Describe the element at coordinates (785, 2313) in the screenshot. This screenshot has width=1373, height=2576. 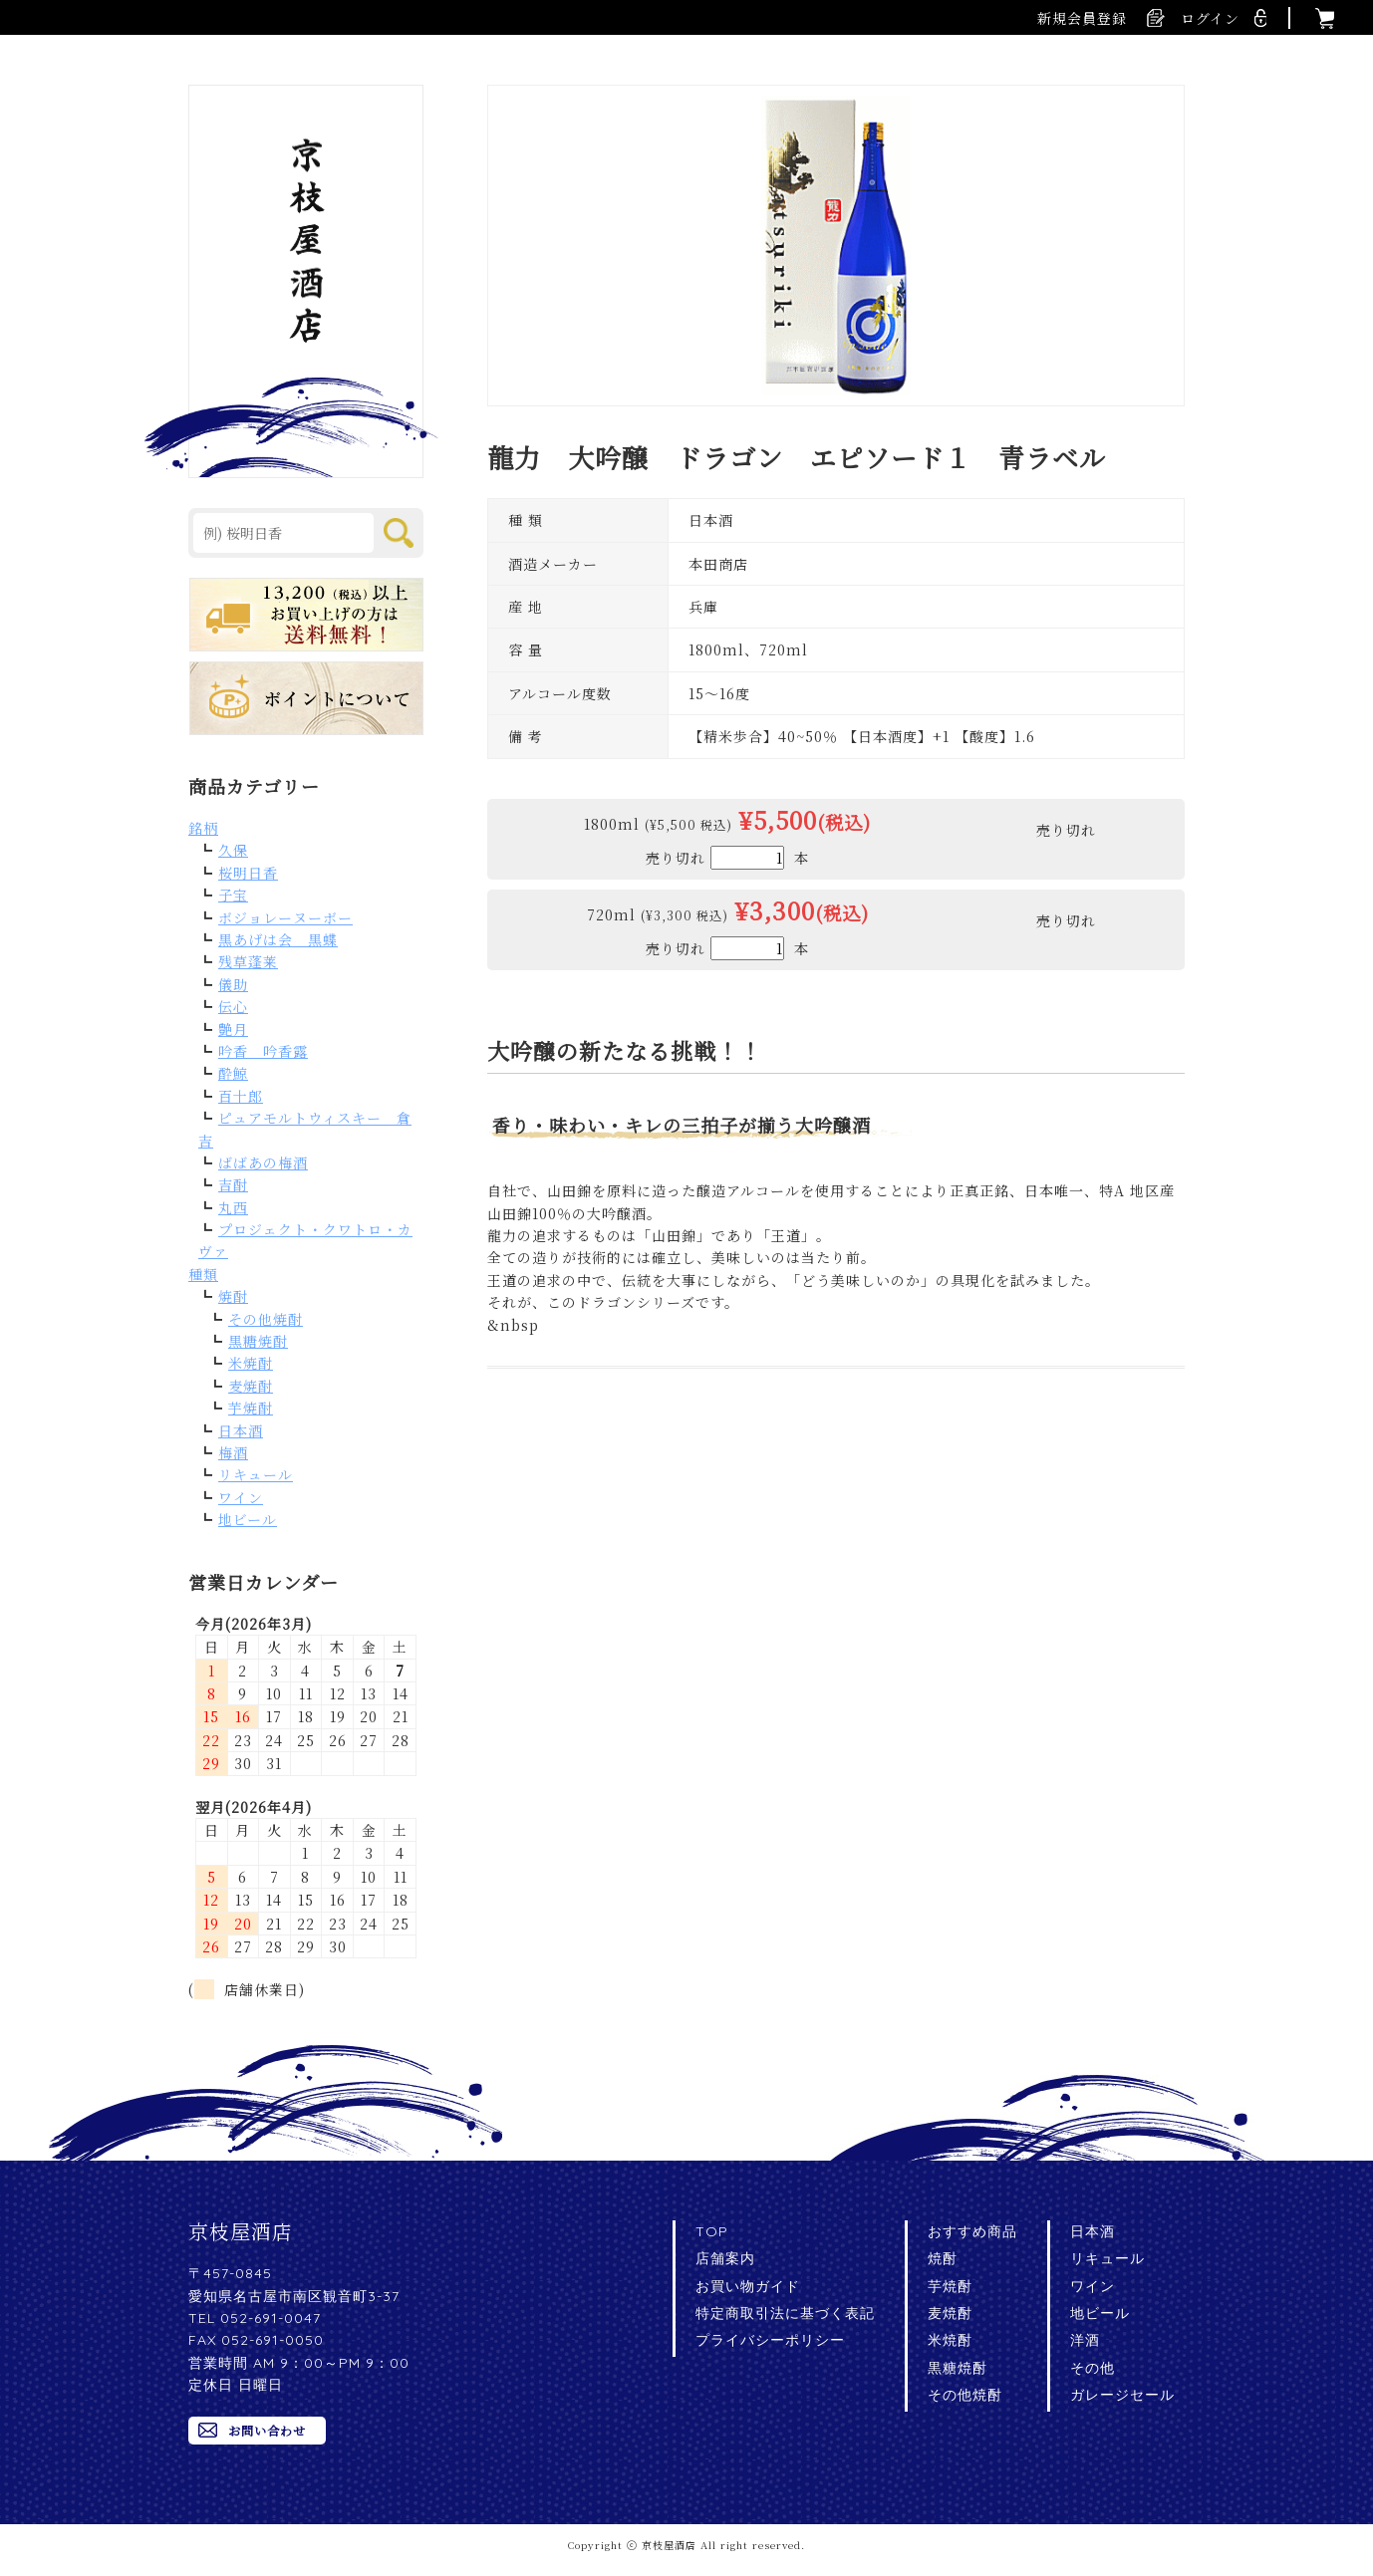
I see `特定商取引法に基づく表記` at that location.